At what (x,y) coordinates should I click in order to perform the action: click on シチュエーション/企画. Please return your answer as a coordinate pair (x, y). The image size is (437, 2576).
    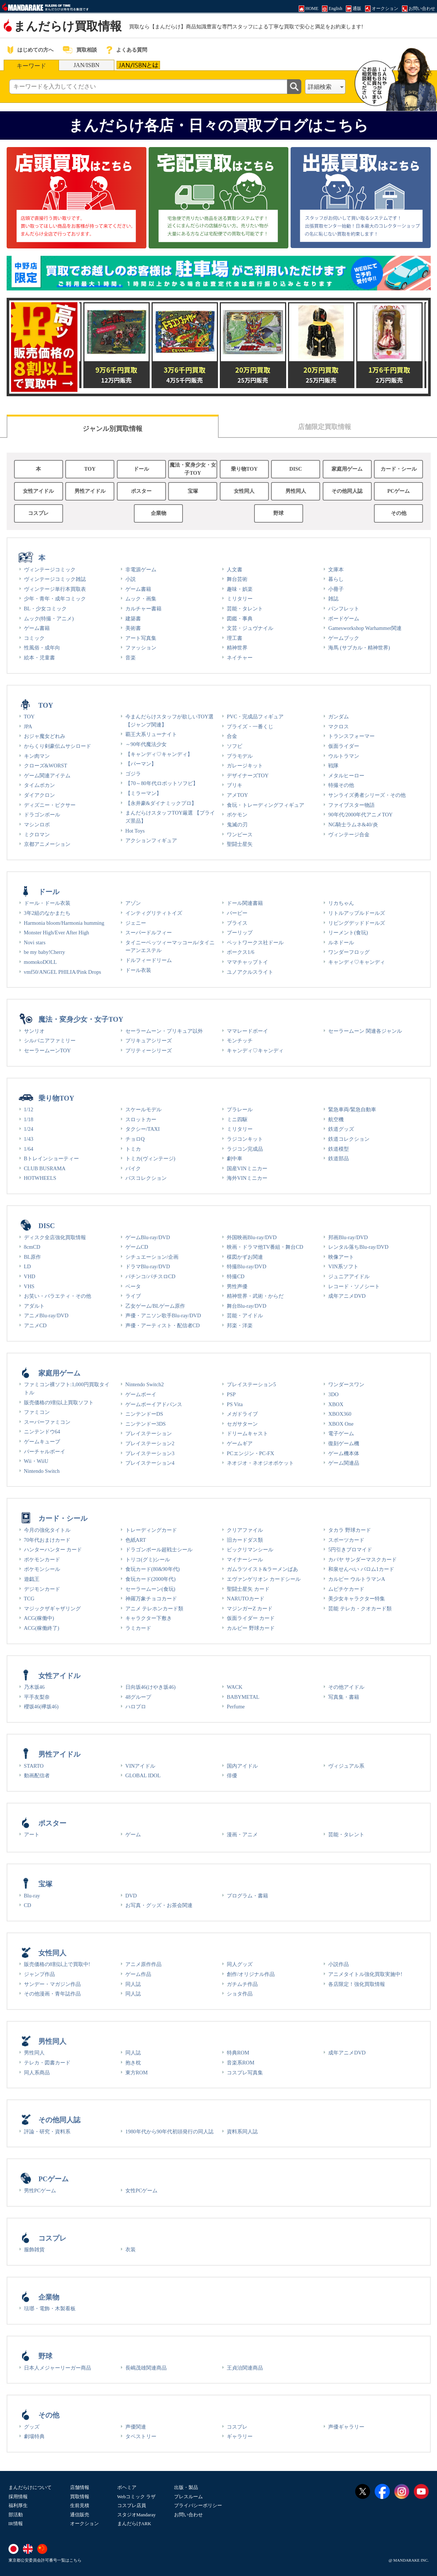
    Looking at the image, I should click on (151, 1257).